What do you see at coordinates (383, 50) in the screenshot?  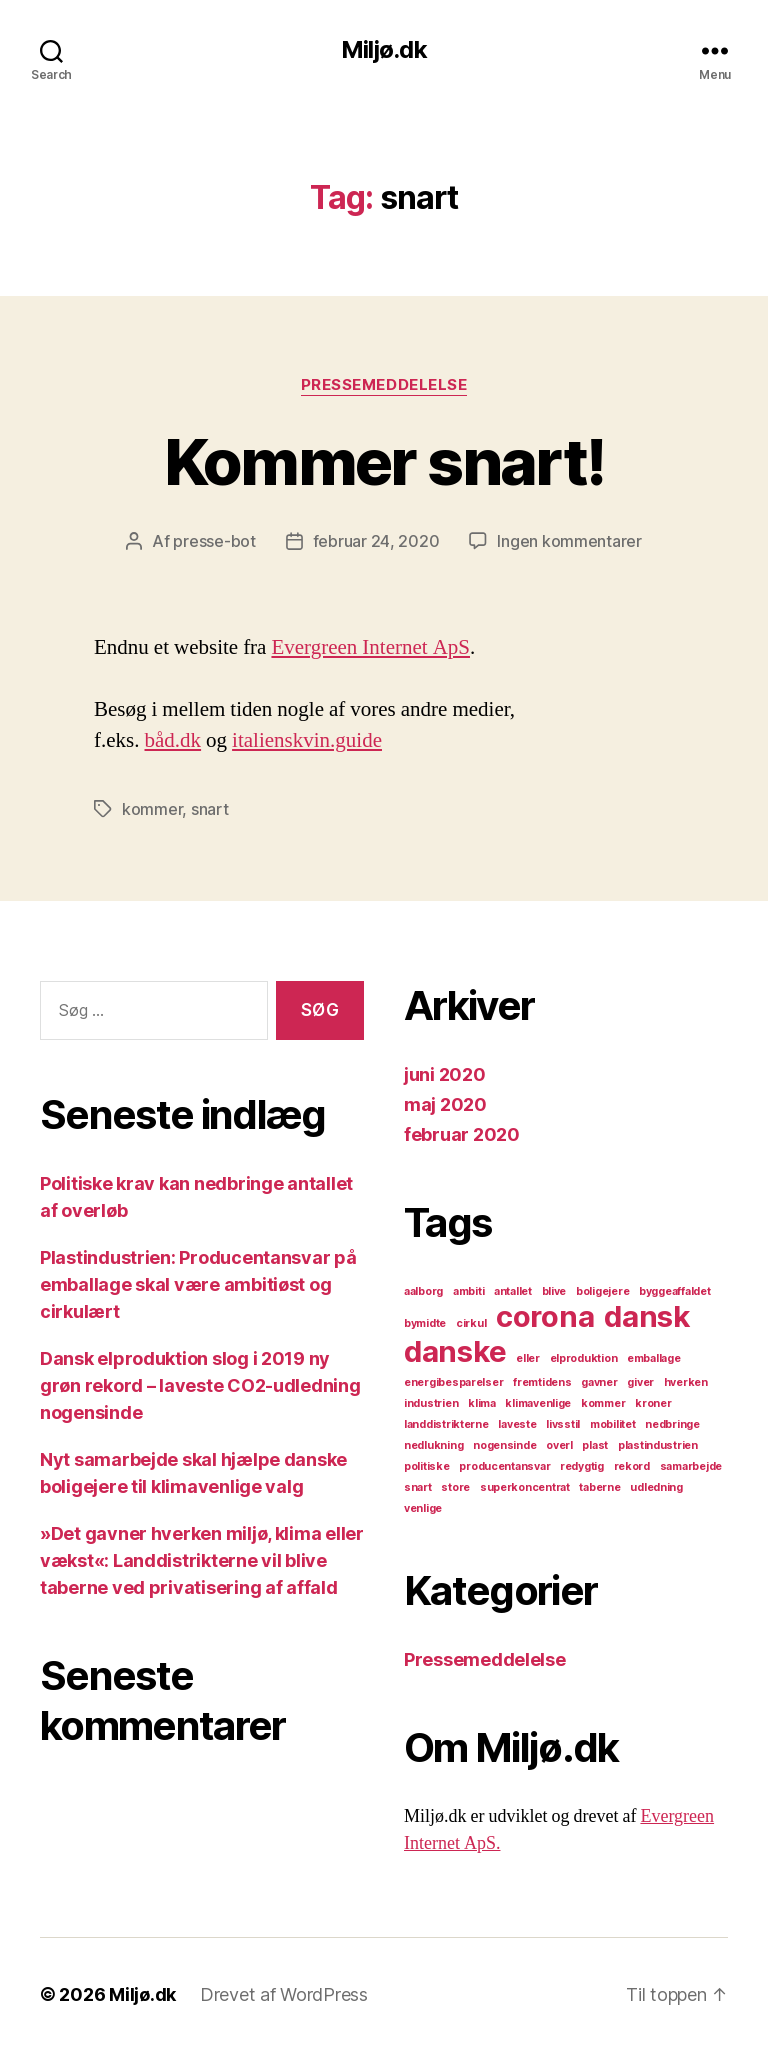 I see `Miljø.dk` at bounding box center [383, 50].